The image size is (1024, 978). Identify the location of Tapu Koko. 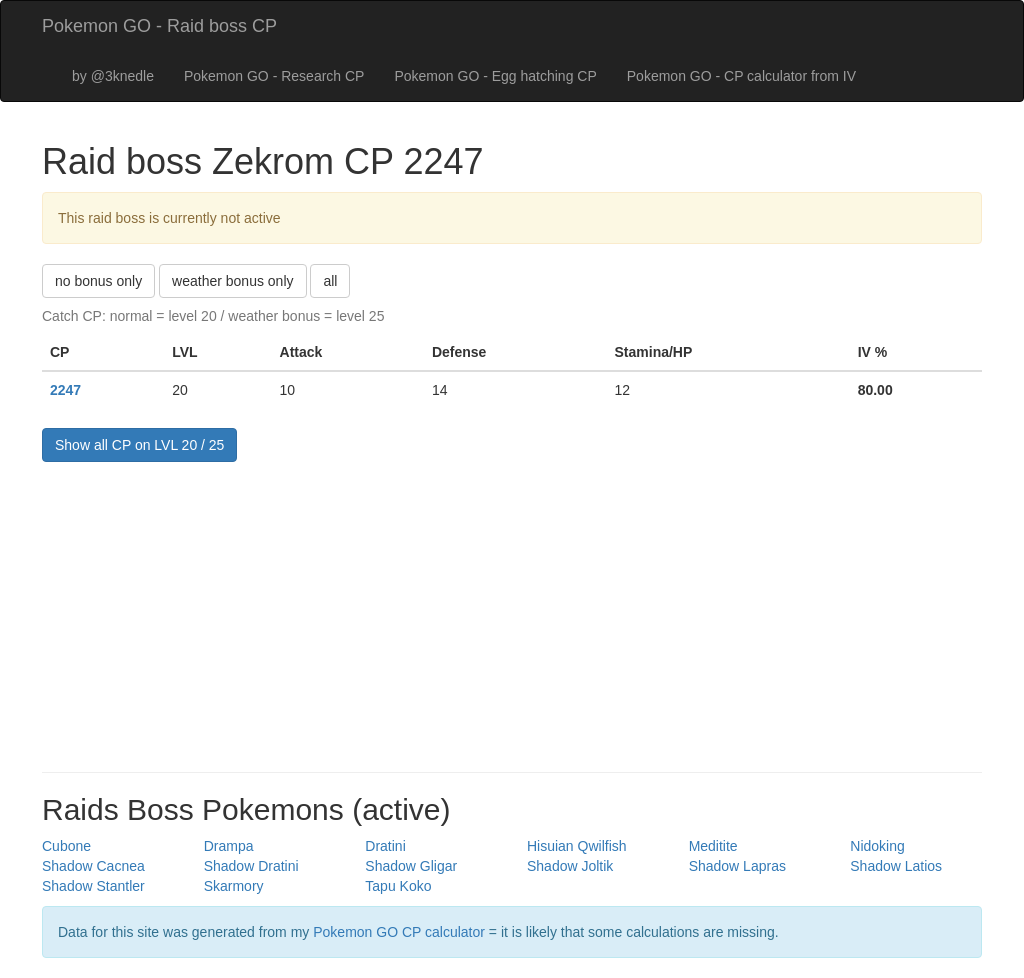
(398, 886).